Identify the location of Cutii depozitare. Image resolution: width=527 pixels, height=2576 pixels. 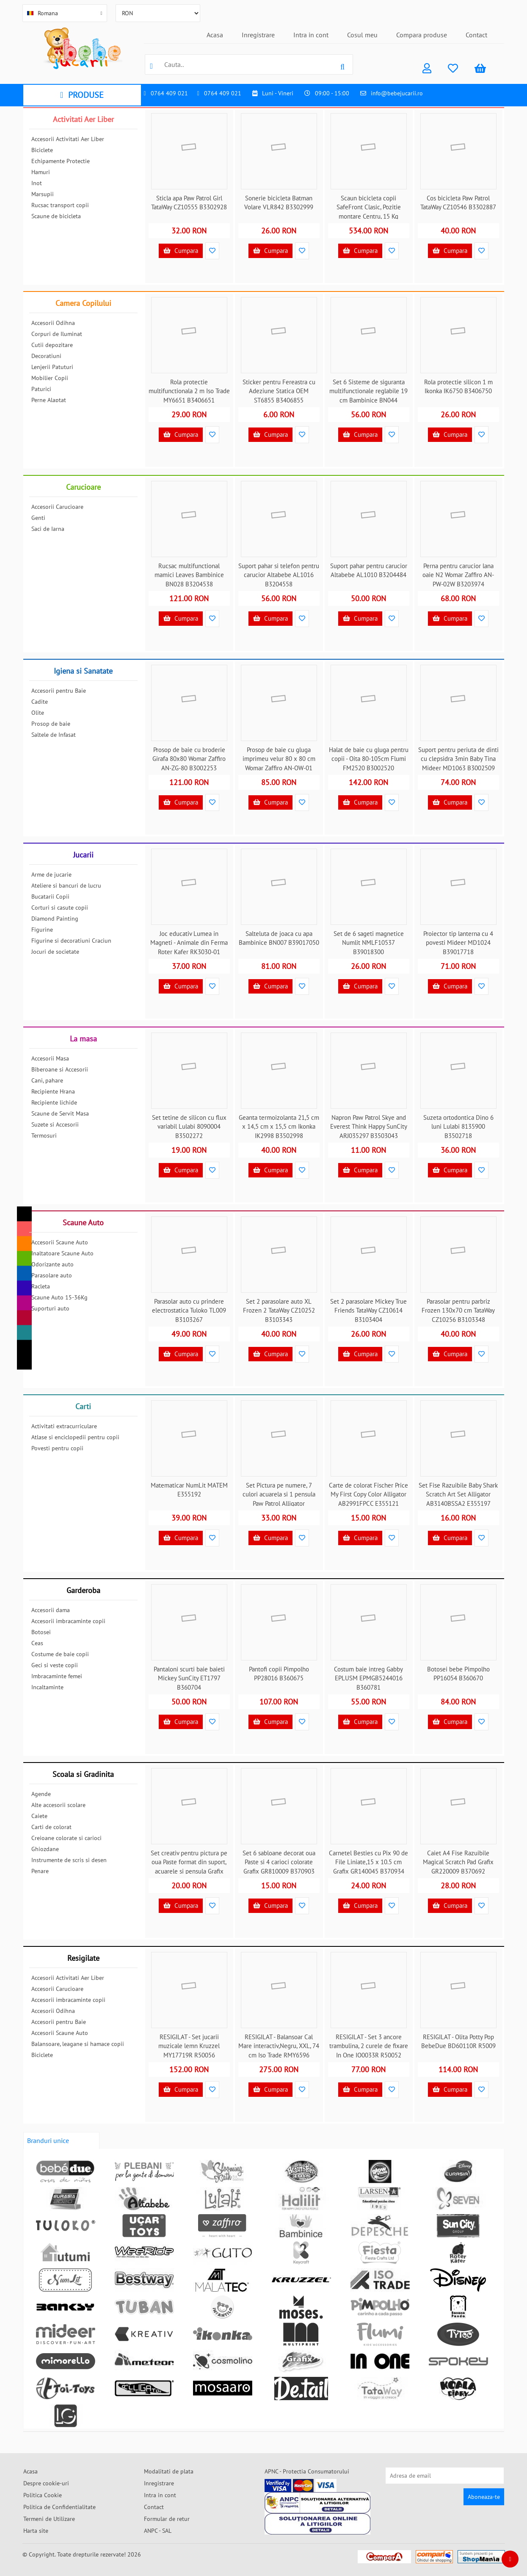
(52, 345).